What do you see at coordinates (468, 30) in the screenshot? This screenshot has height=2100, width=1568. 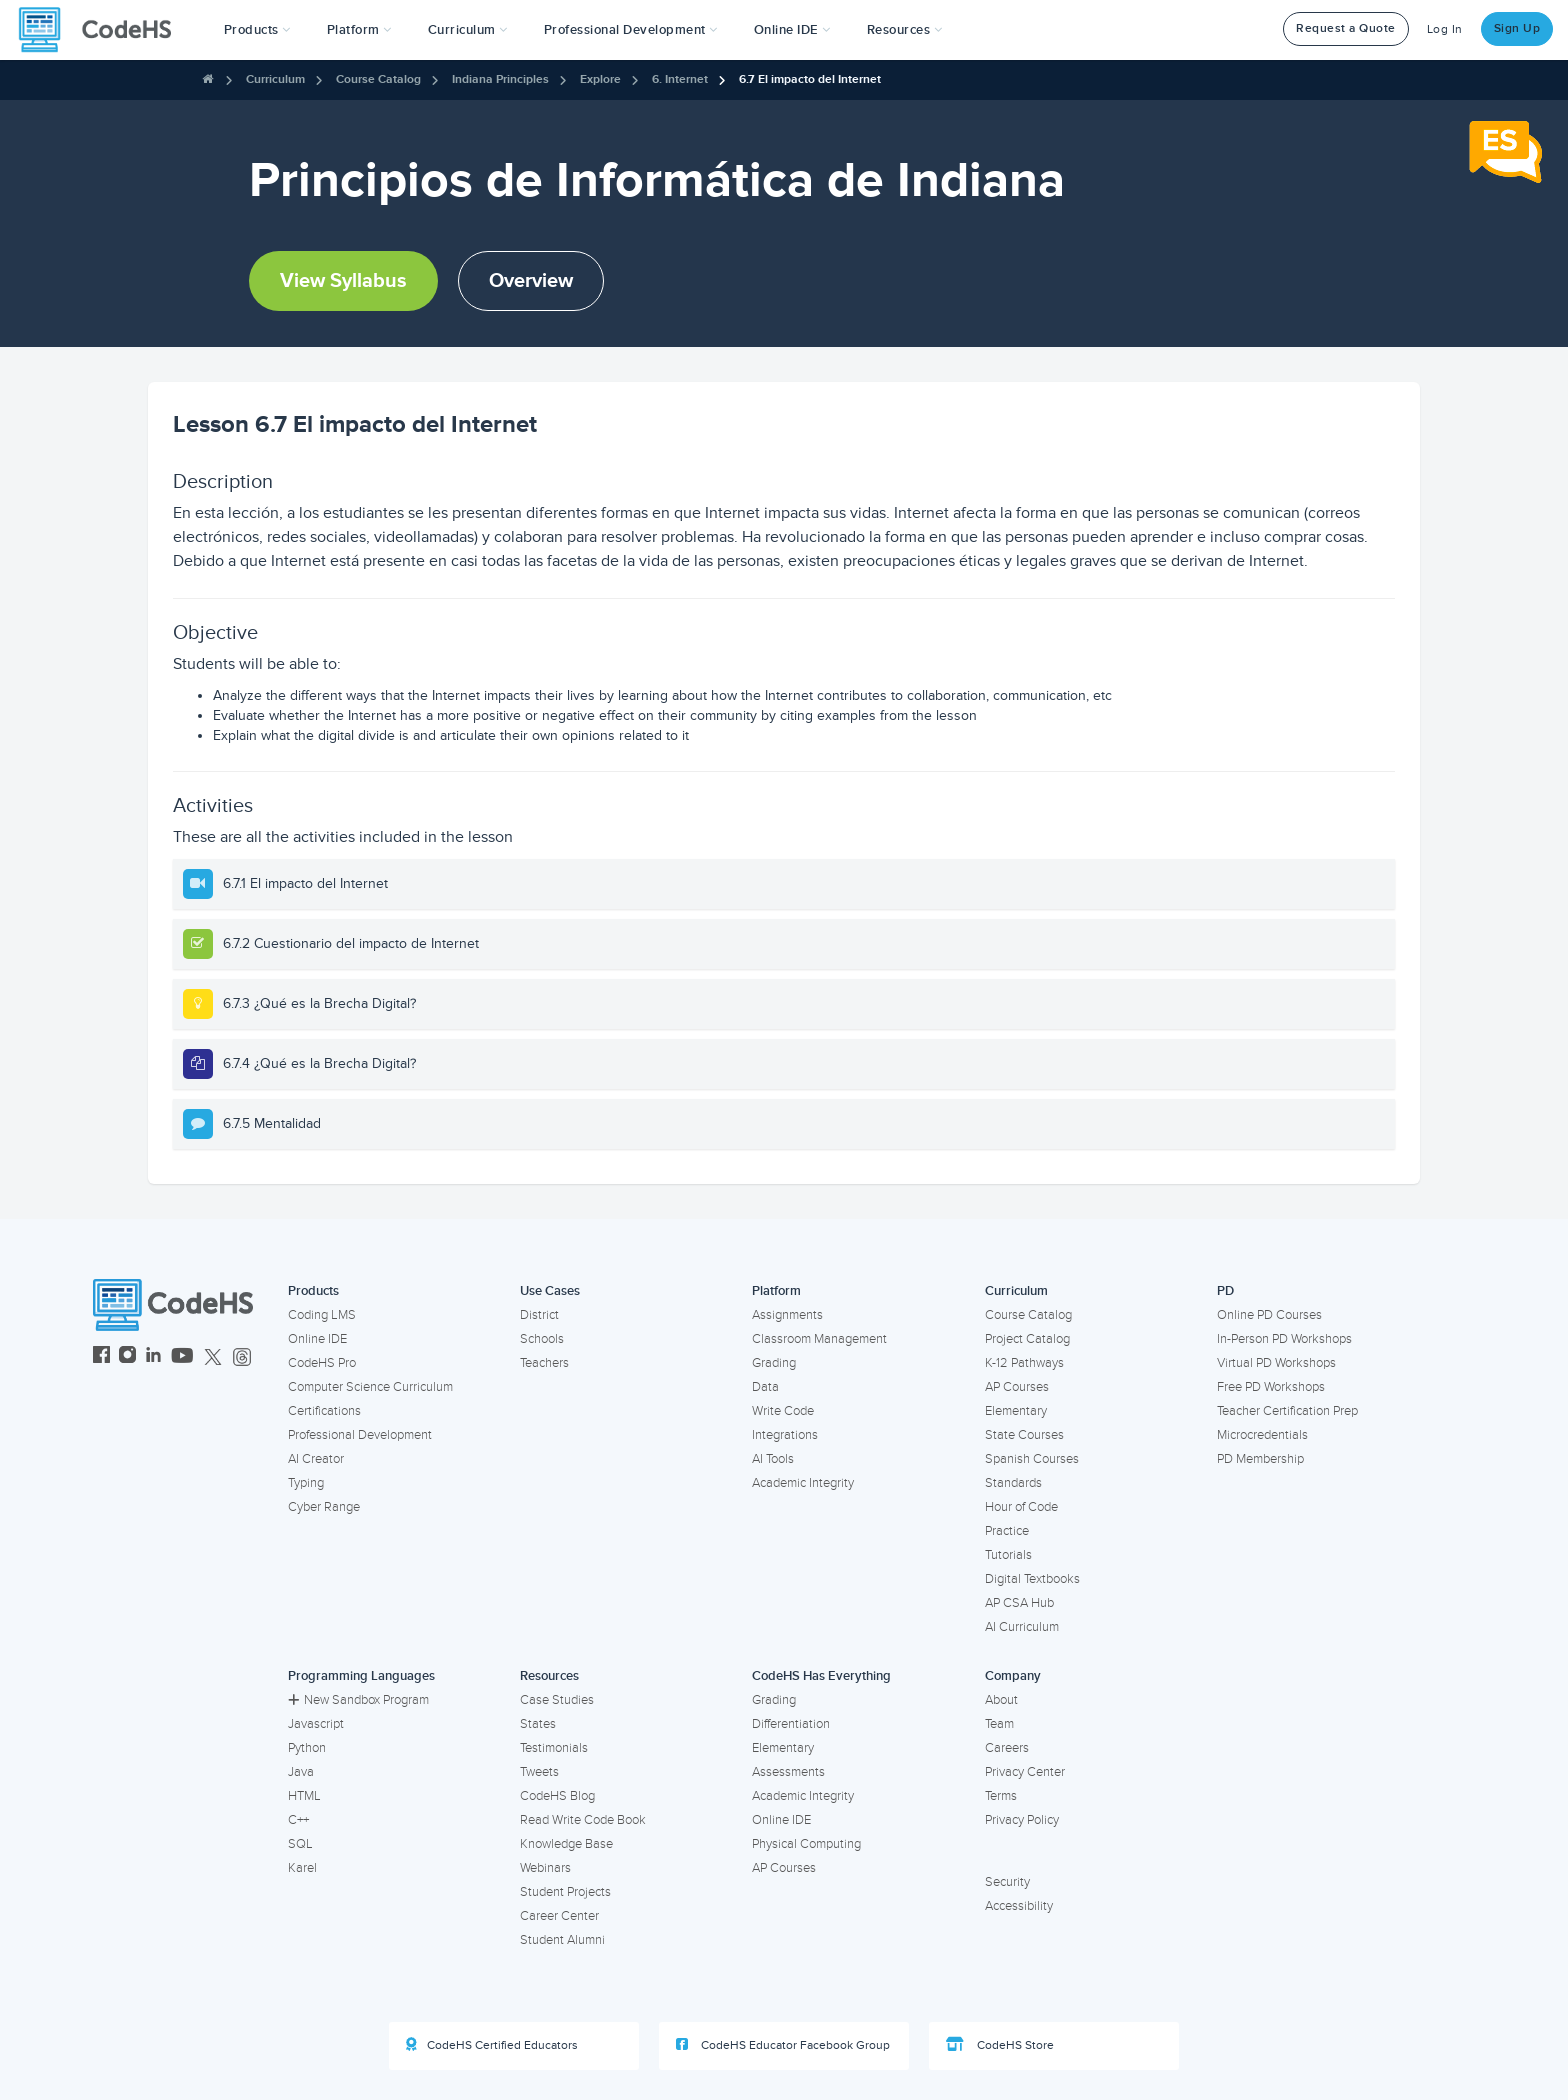 I see `Curriculum [button]` at bounding box center [468, 30].